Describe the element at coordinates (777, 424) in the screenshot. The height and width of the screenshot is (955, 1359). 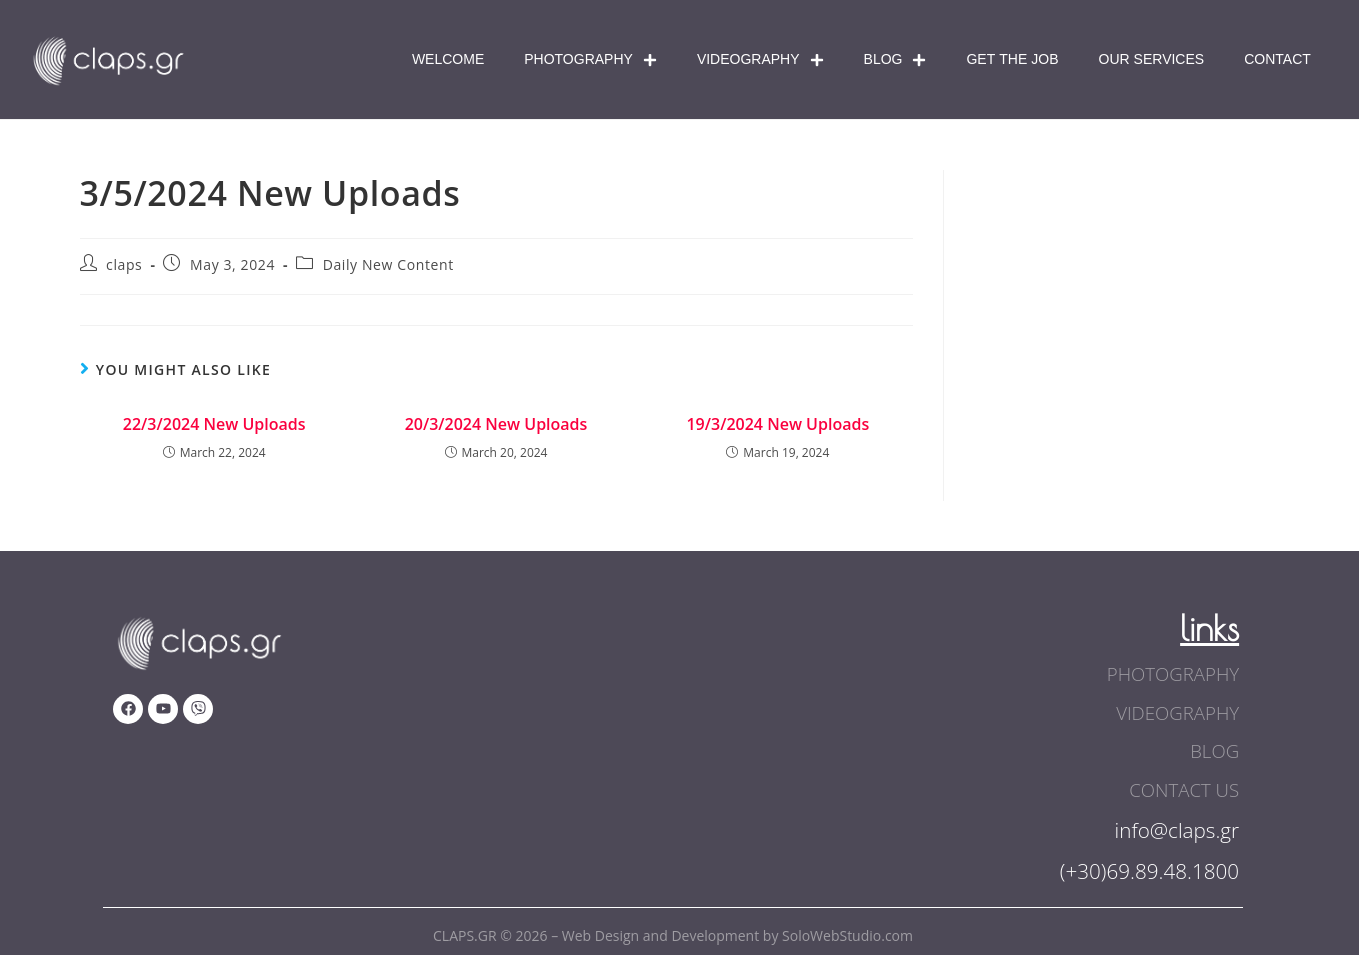
I see `19/3/2024 New Uploads` at that location.